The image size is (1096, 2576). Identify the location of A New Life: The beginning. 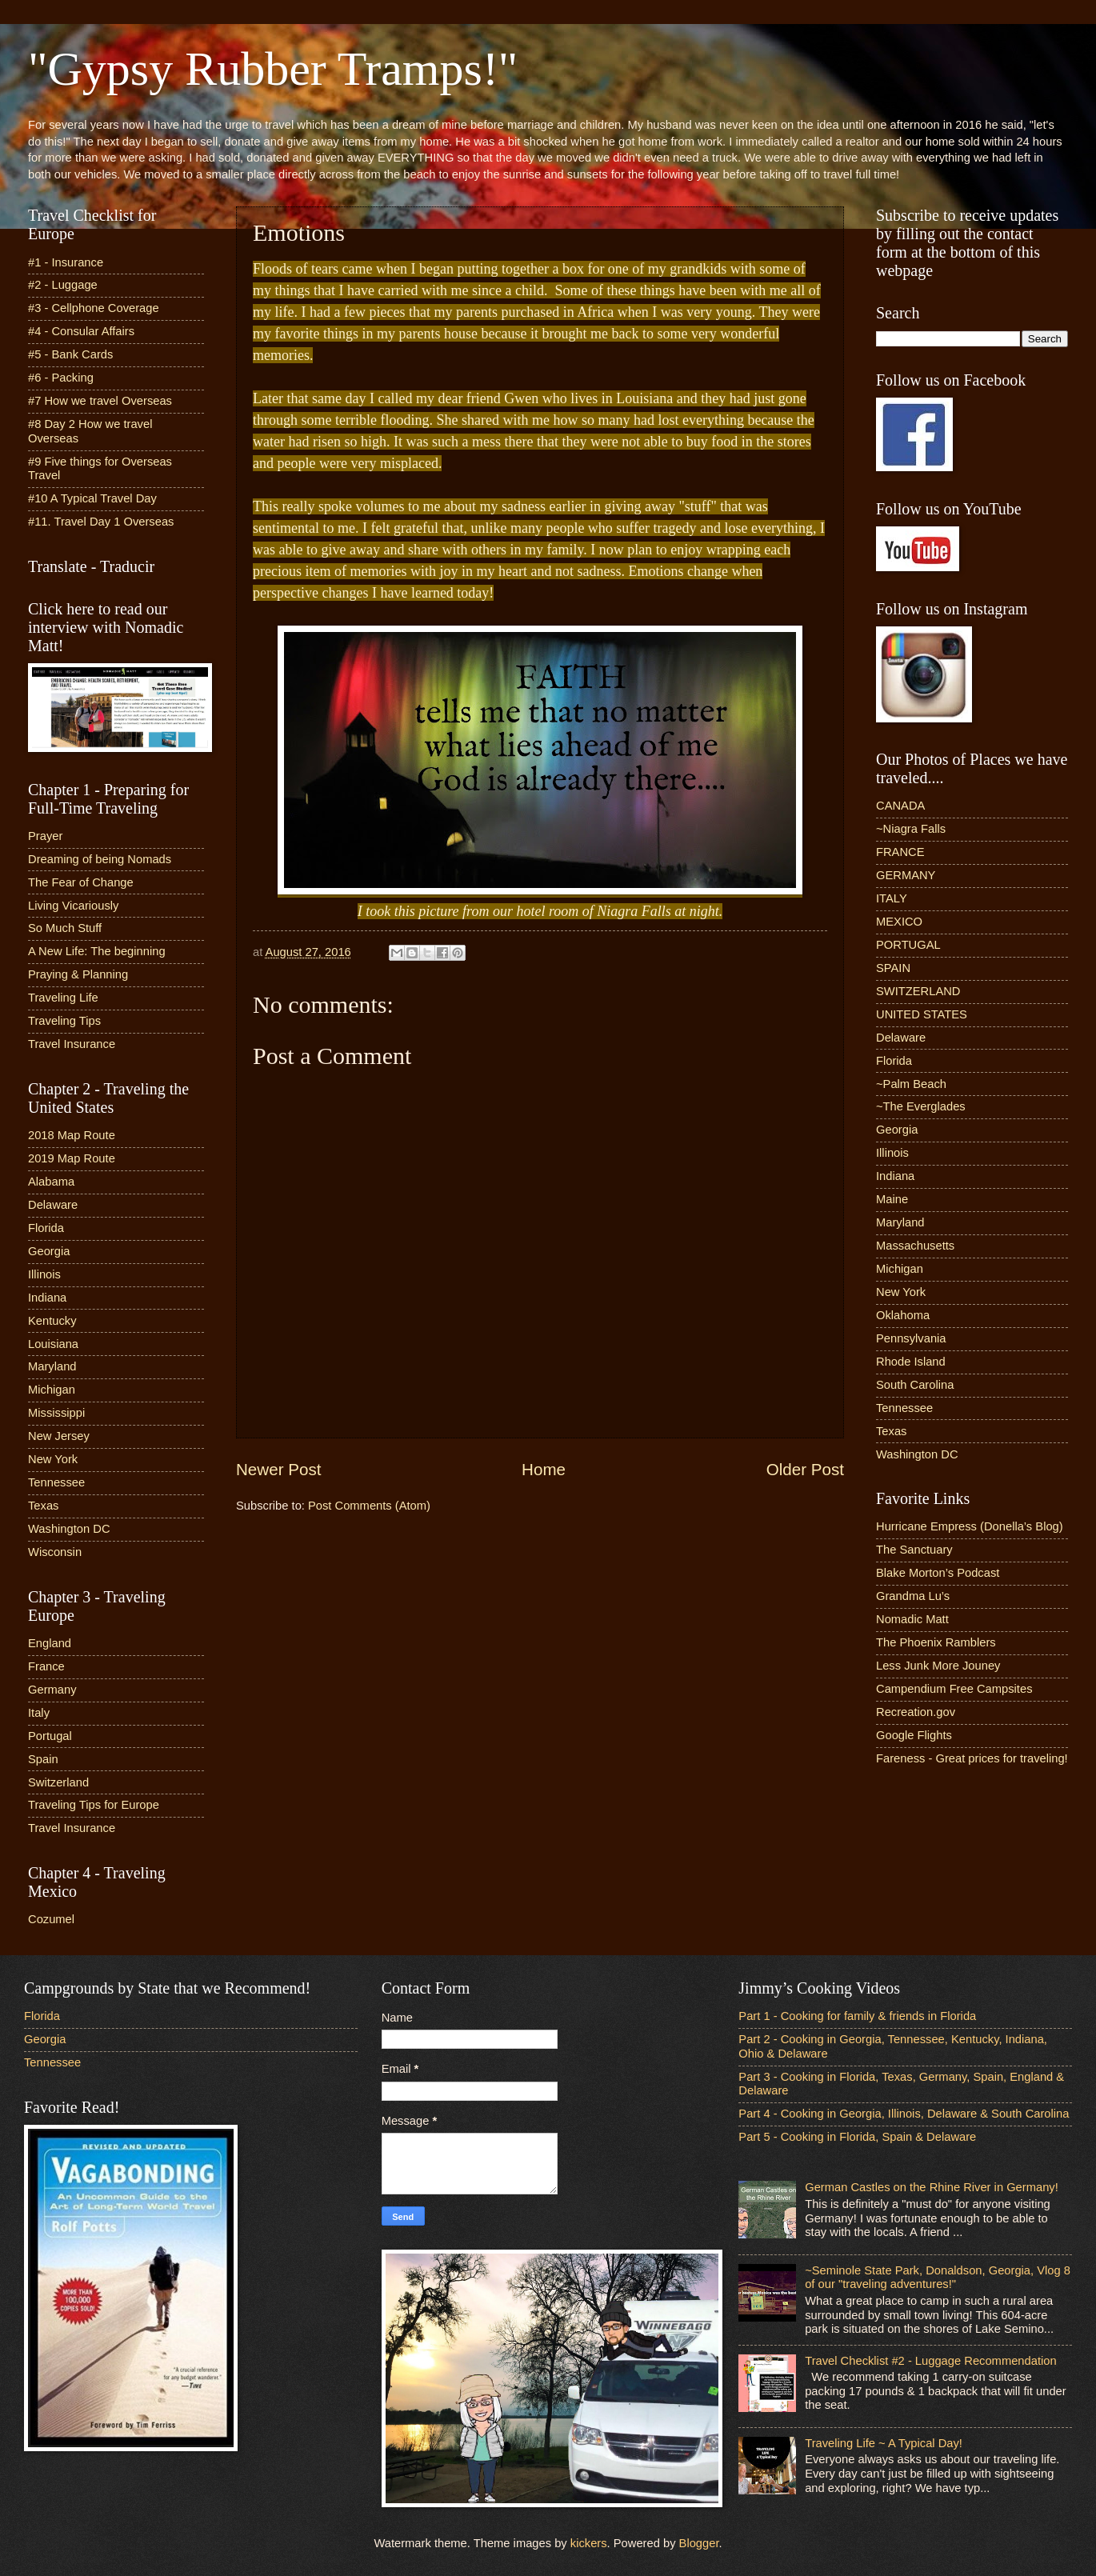
(97, 951).